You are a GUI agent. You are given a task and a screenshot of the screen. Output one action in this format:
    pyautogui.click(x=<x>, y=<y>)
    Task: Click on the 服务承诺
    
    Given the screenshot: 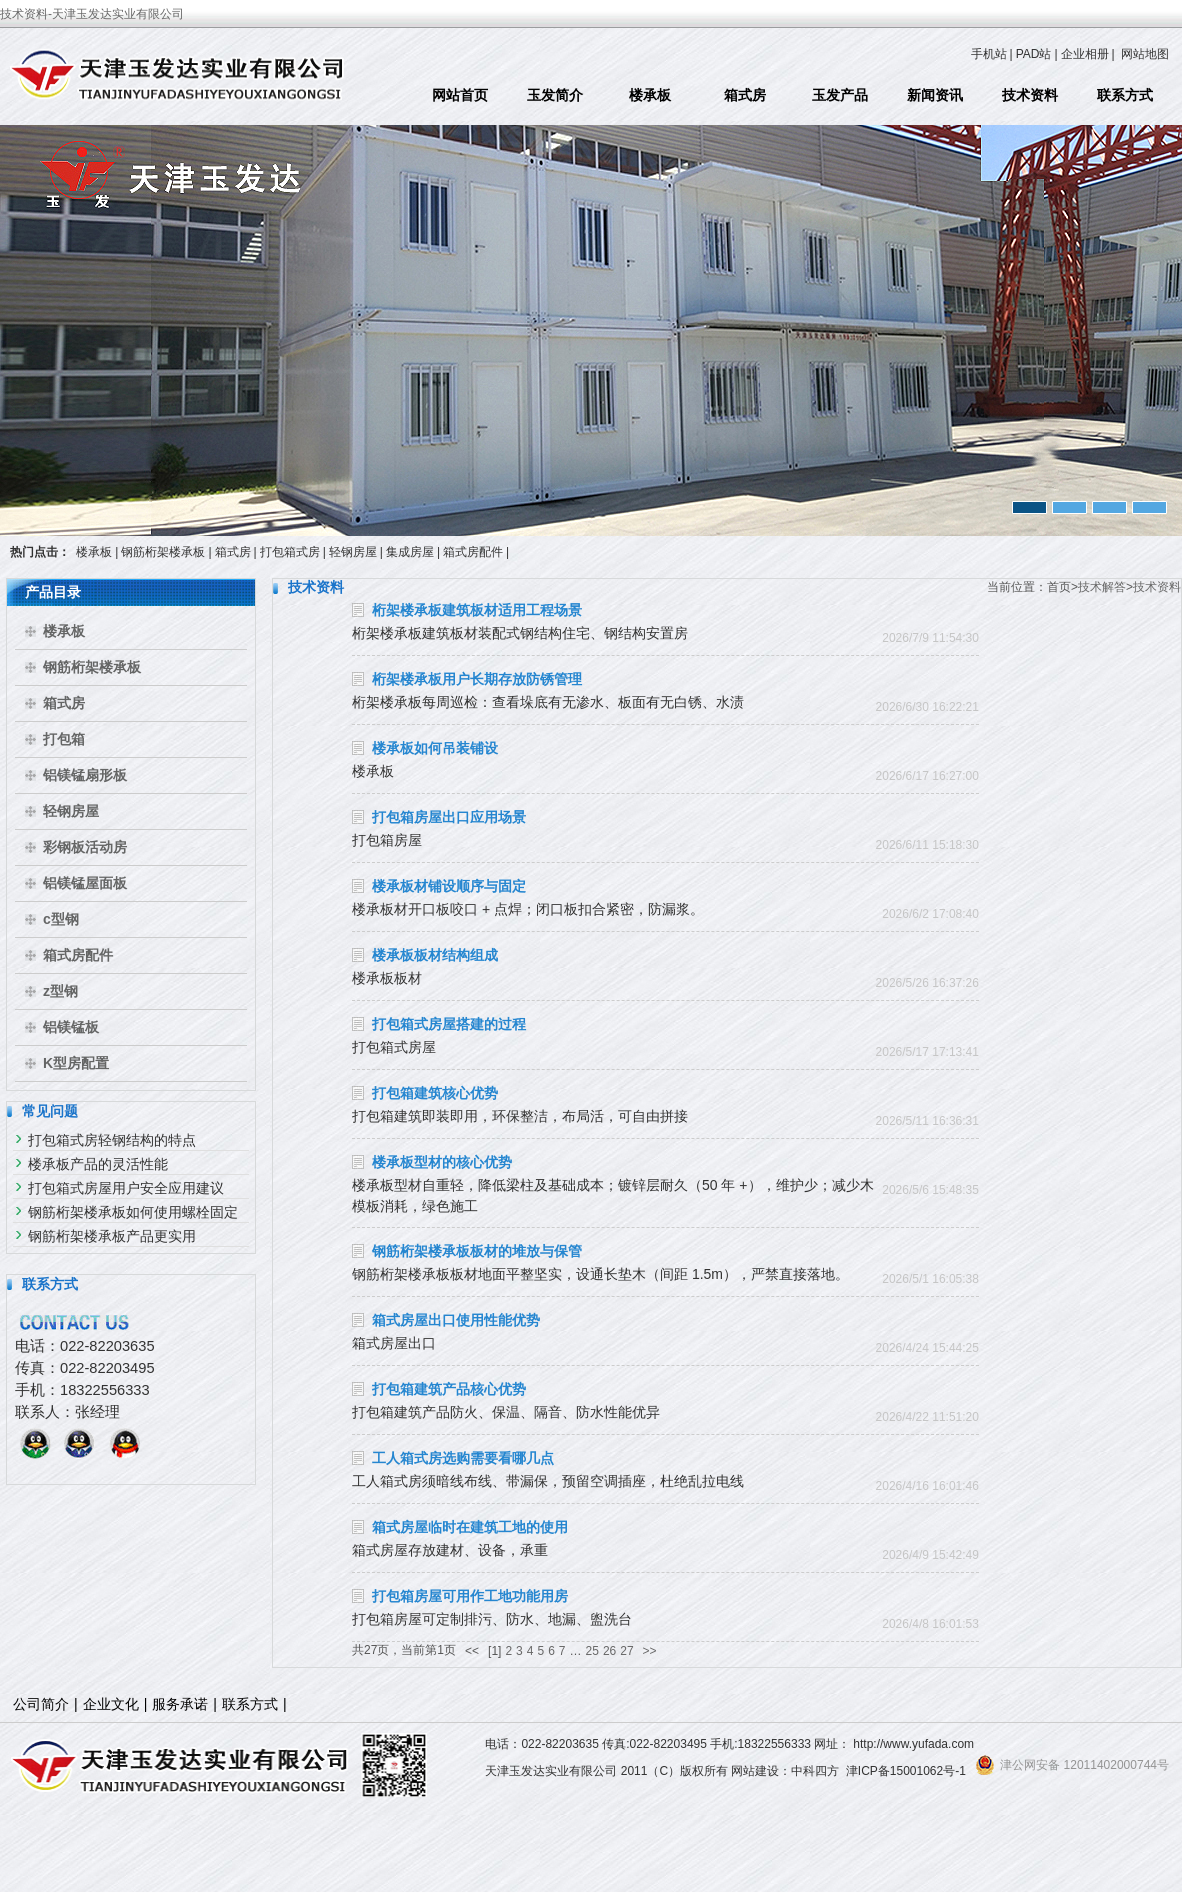 What is the action you would take?
    pyautogui.click(x=180, y=1704)
    